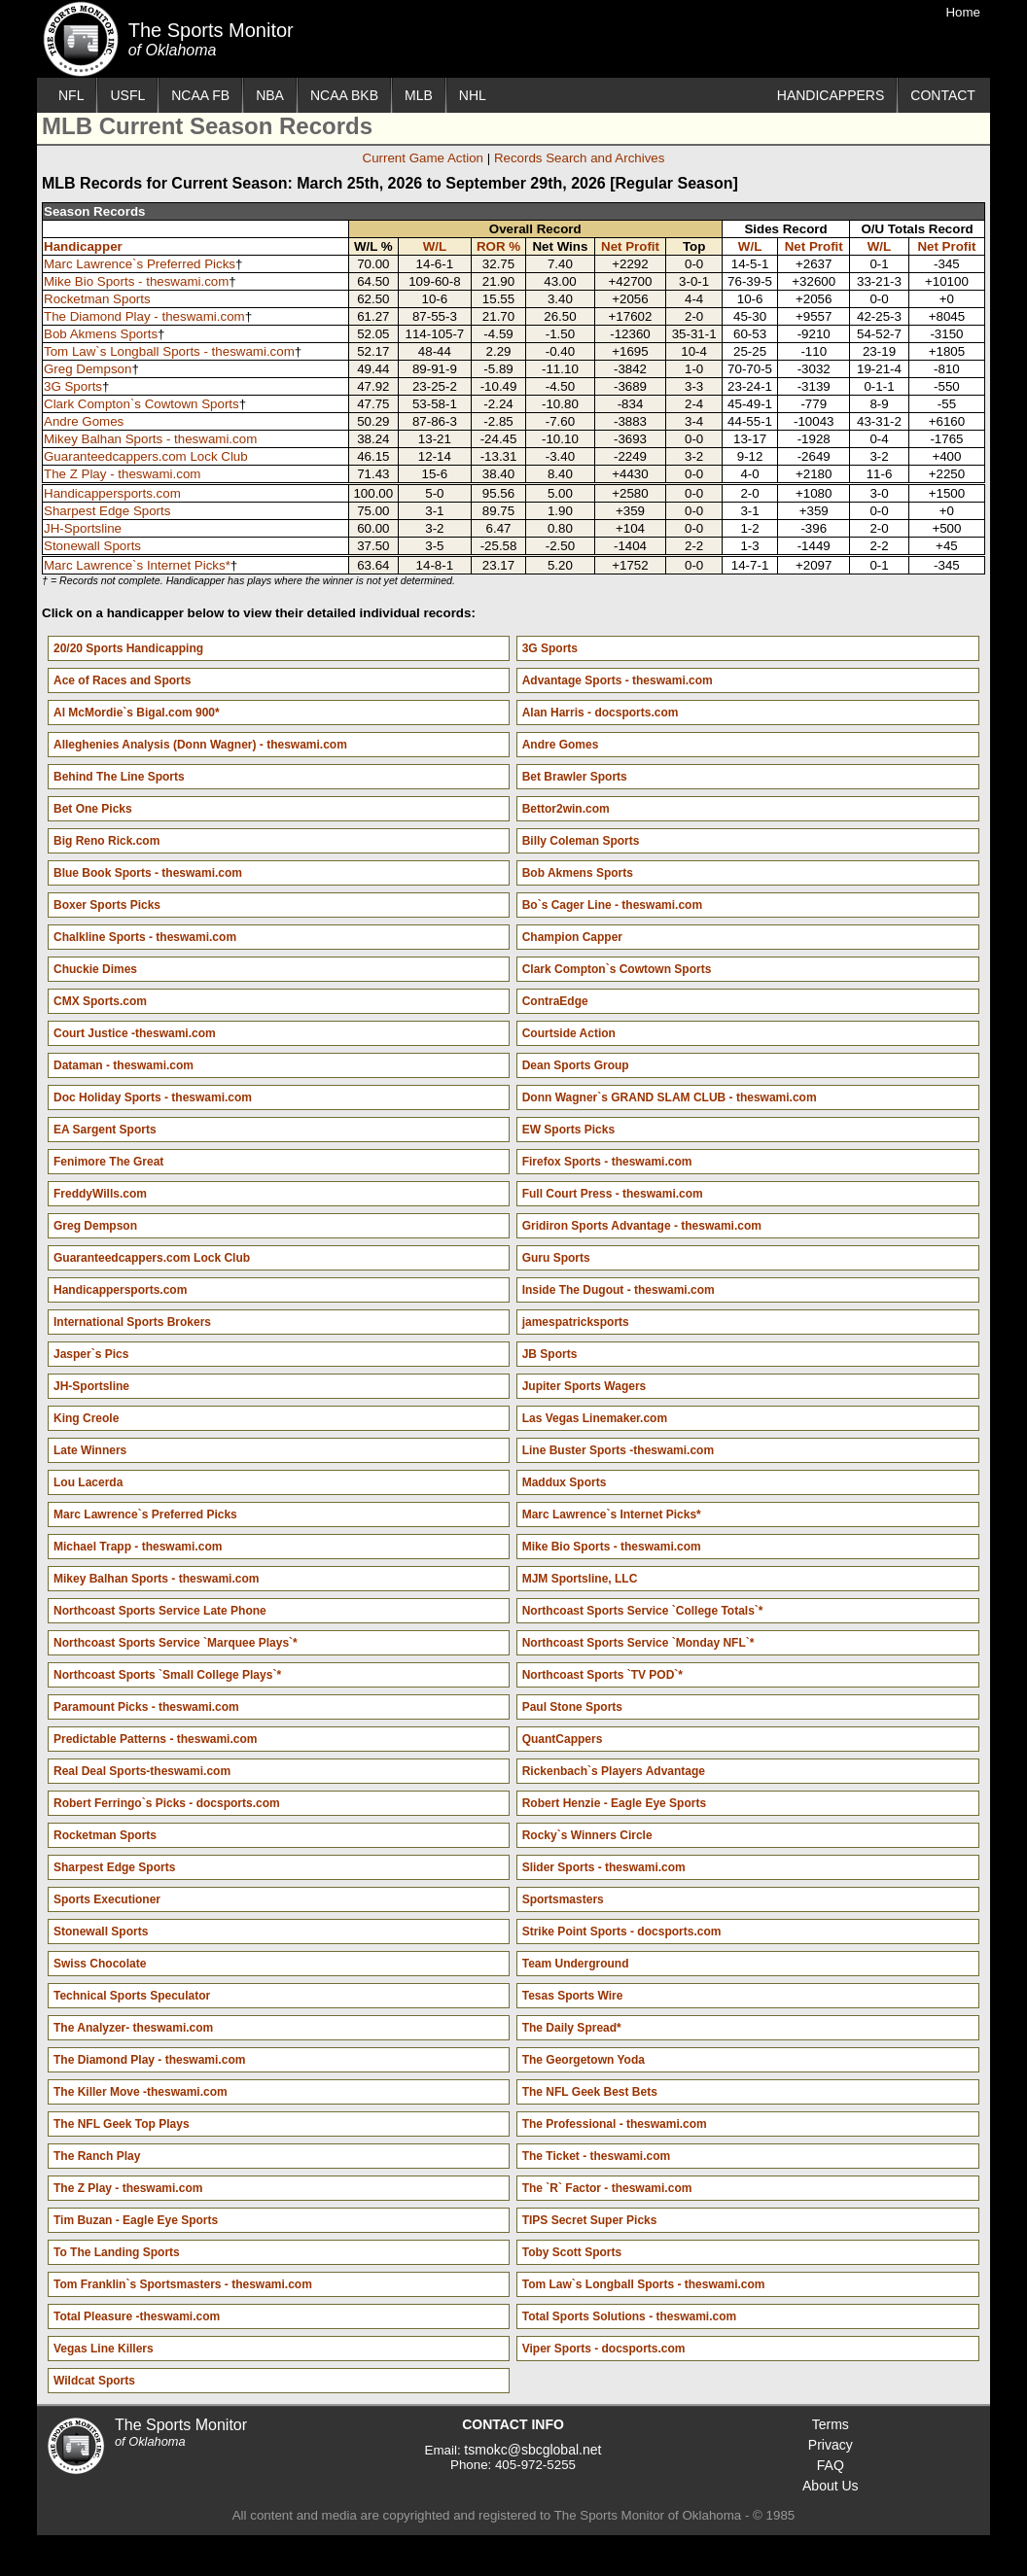 The image size is (1027, 2576). Describe the element at coordinates (95, 969) in the screenshot. I see `Chuckie Dimes` at that location.